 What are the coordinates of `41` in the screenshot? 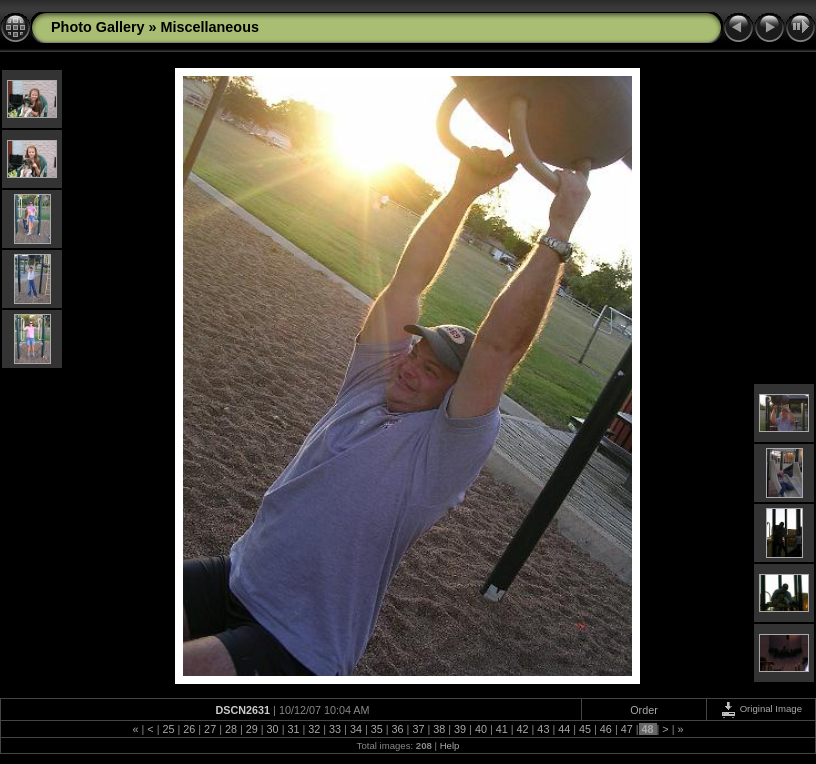 It's located at (502, 729).